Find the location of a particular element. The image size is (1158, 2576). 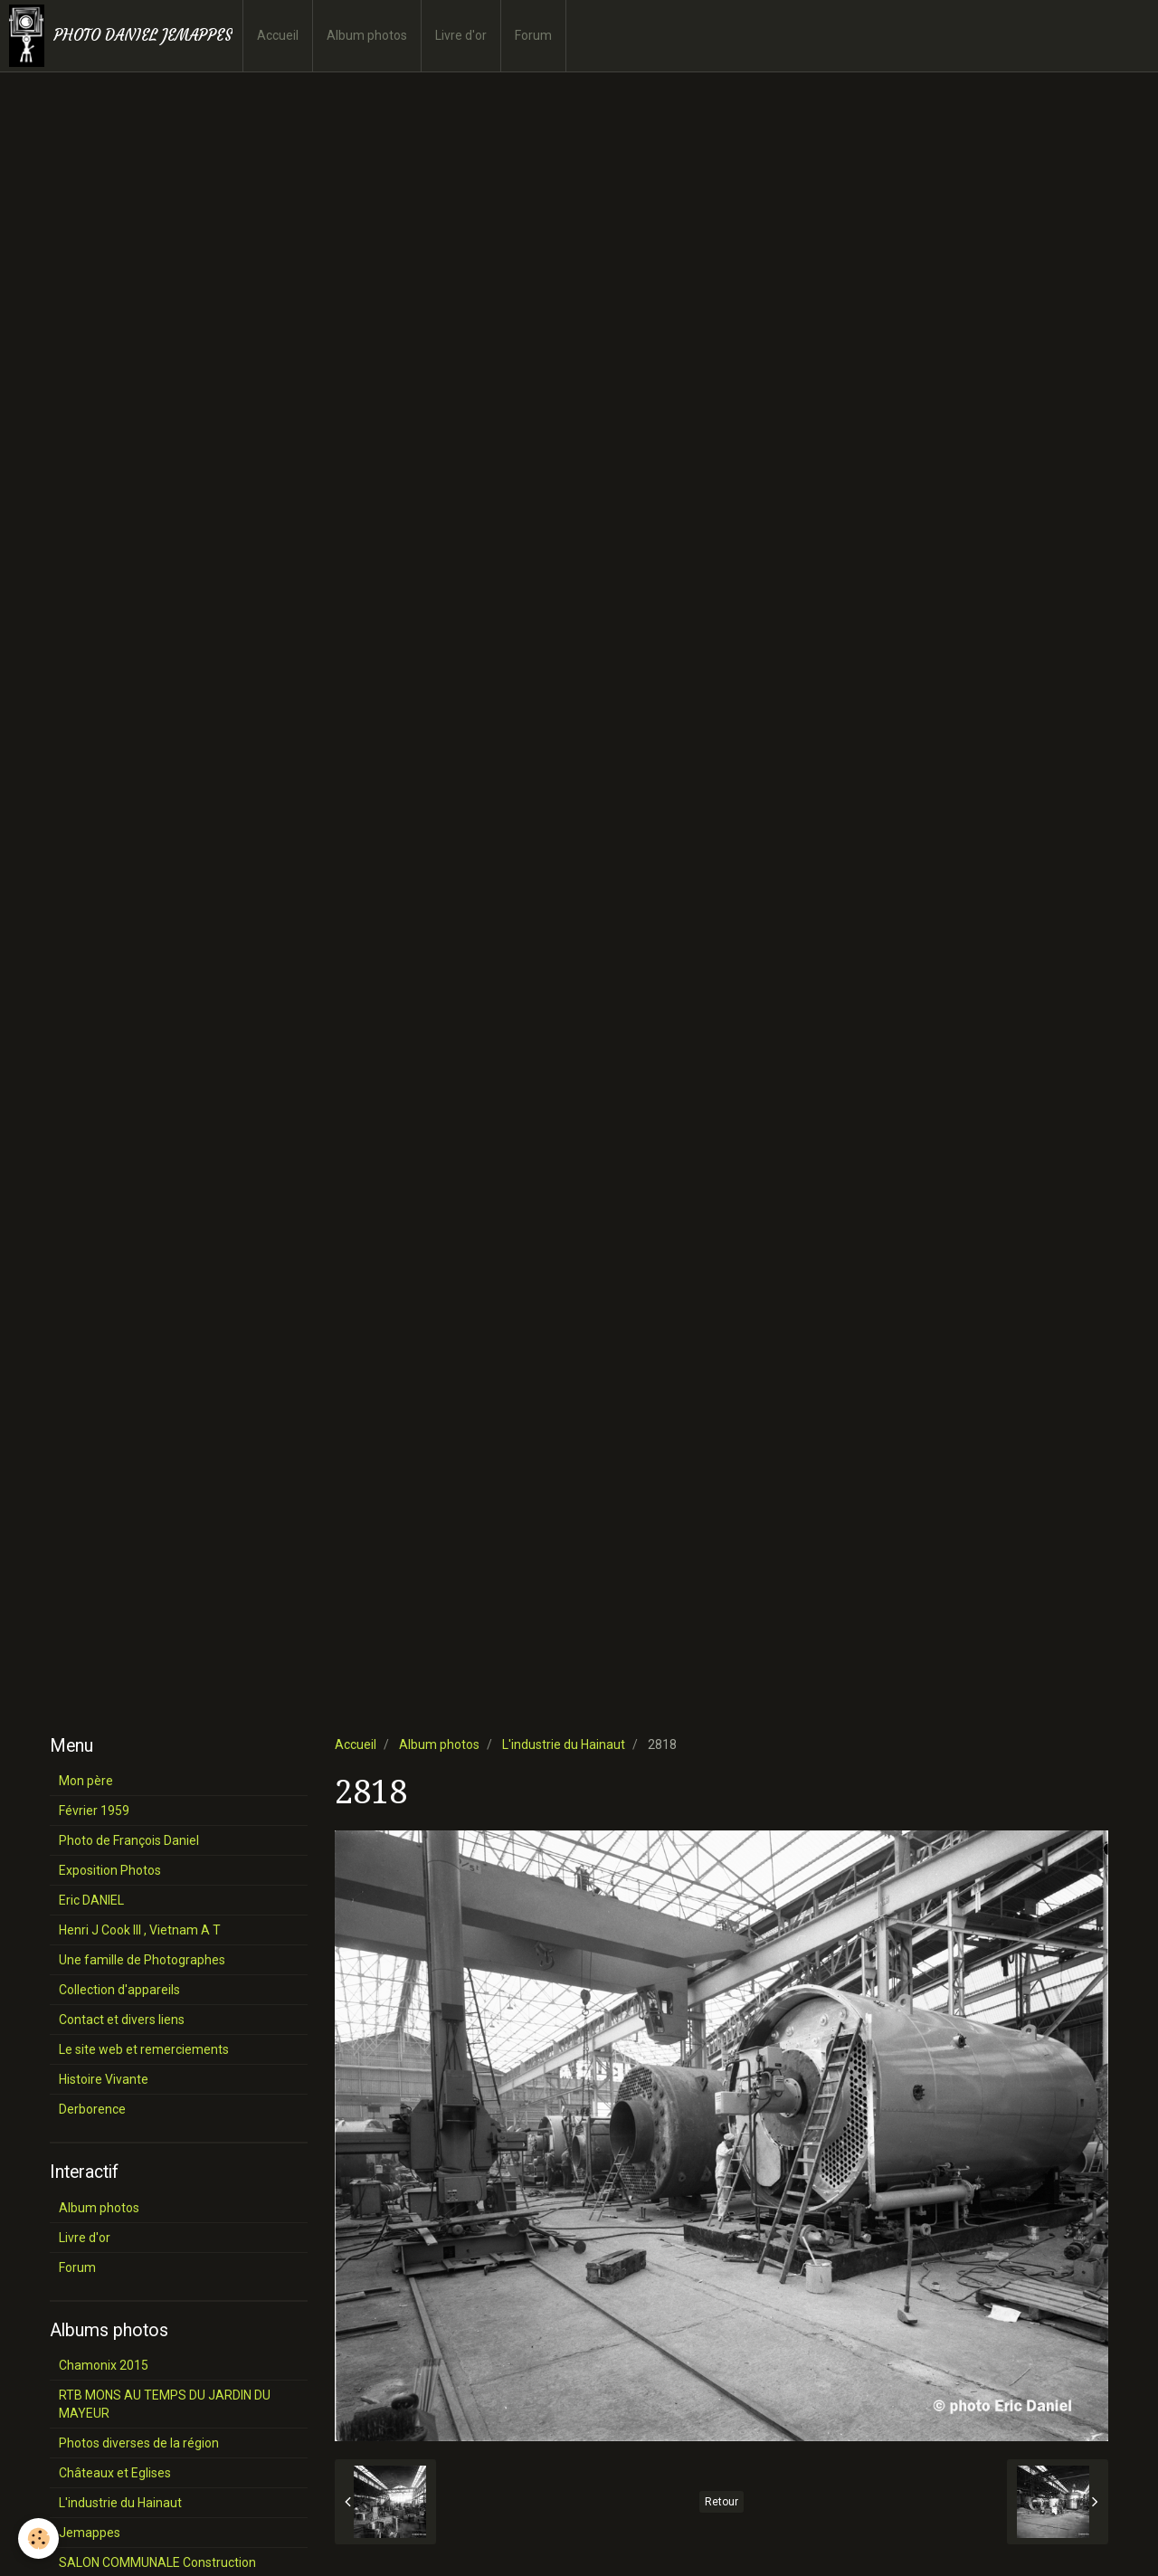

Contact et divers liens is located at coordinates (122, 2019).